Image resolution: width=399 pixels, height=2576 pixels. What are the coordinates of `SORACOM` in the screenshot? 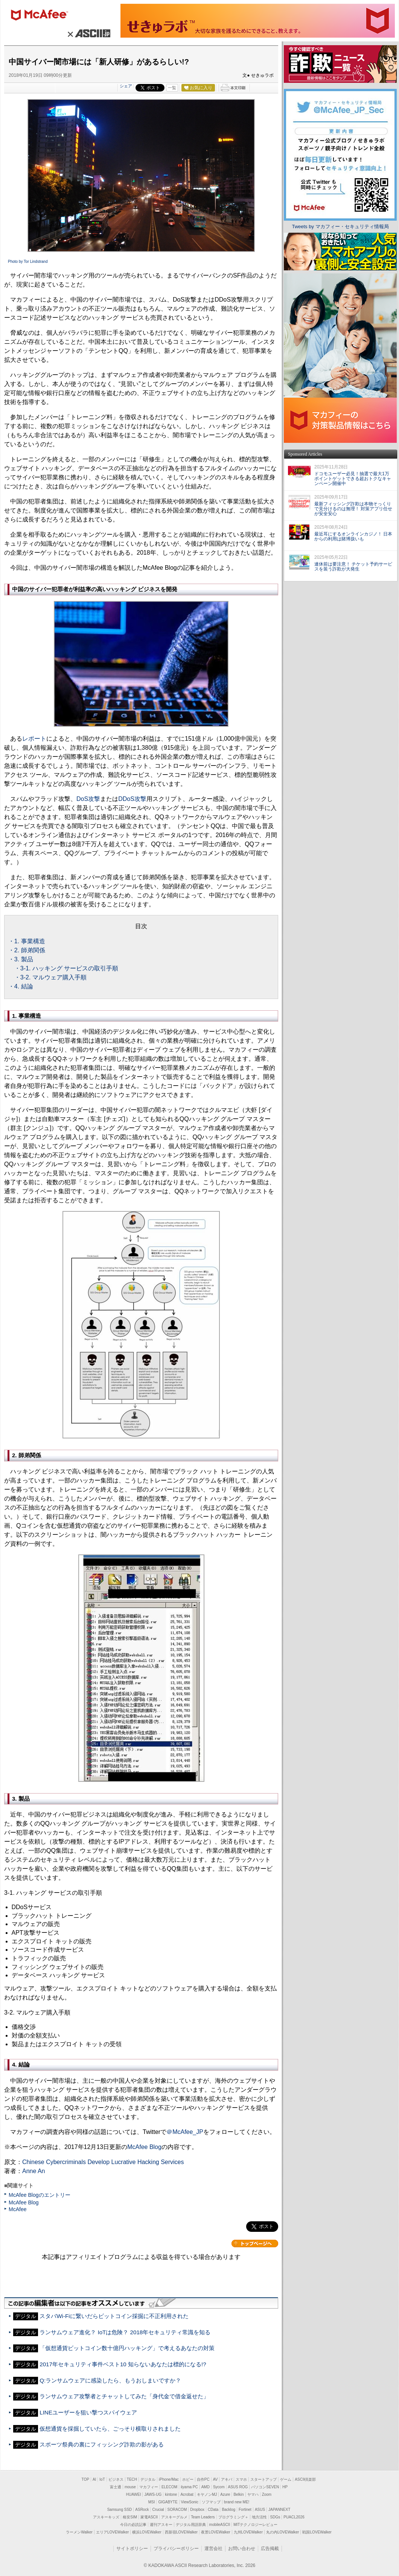 It's located at (177, 2509).